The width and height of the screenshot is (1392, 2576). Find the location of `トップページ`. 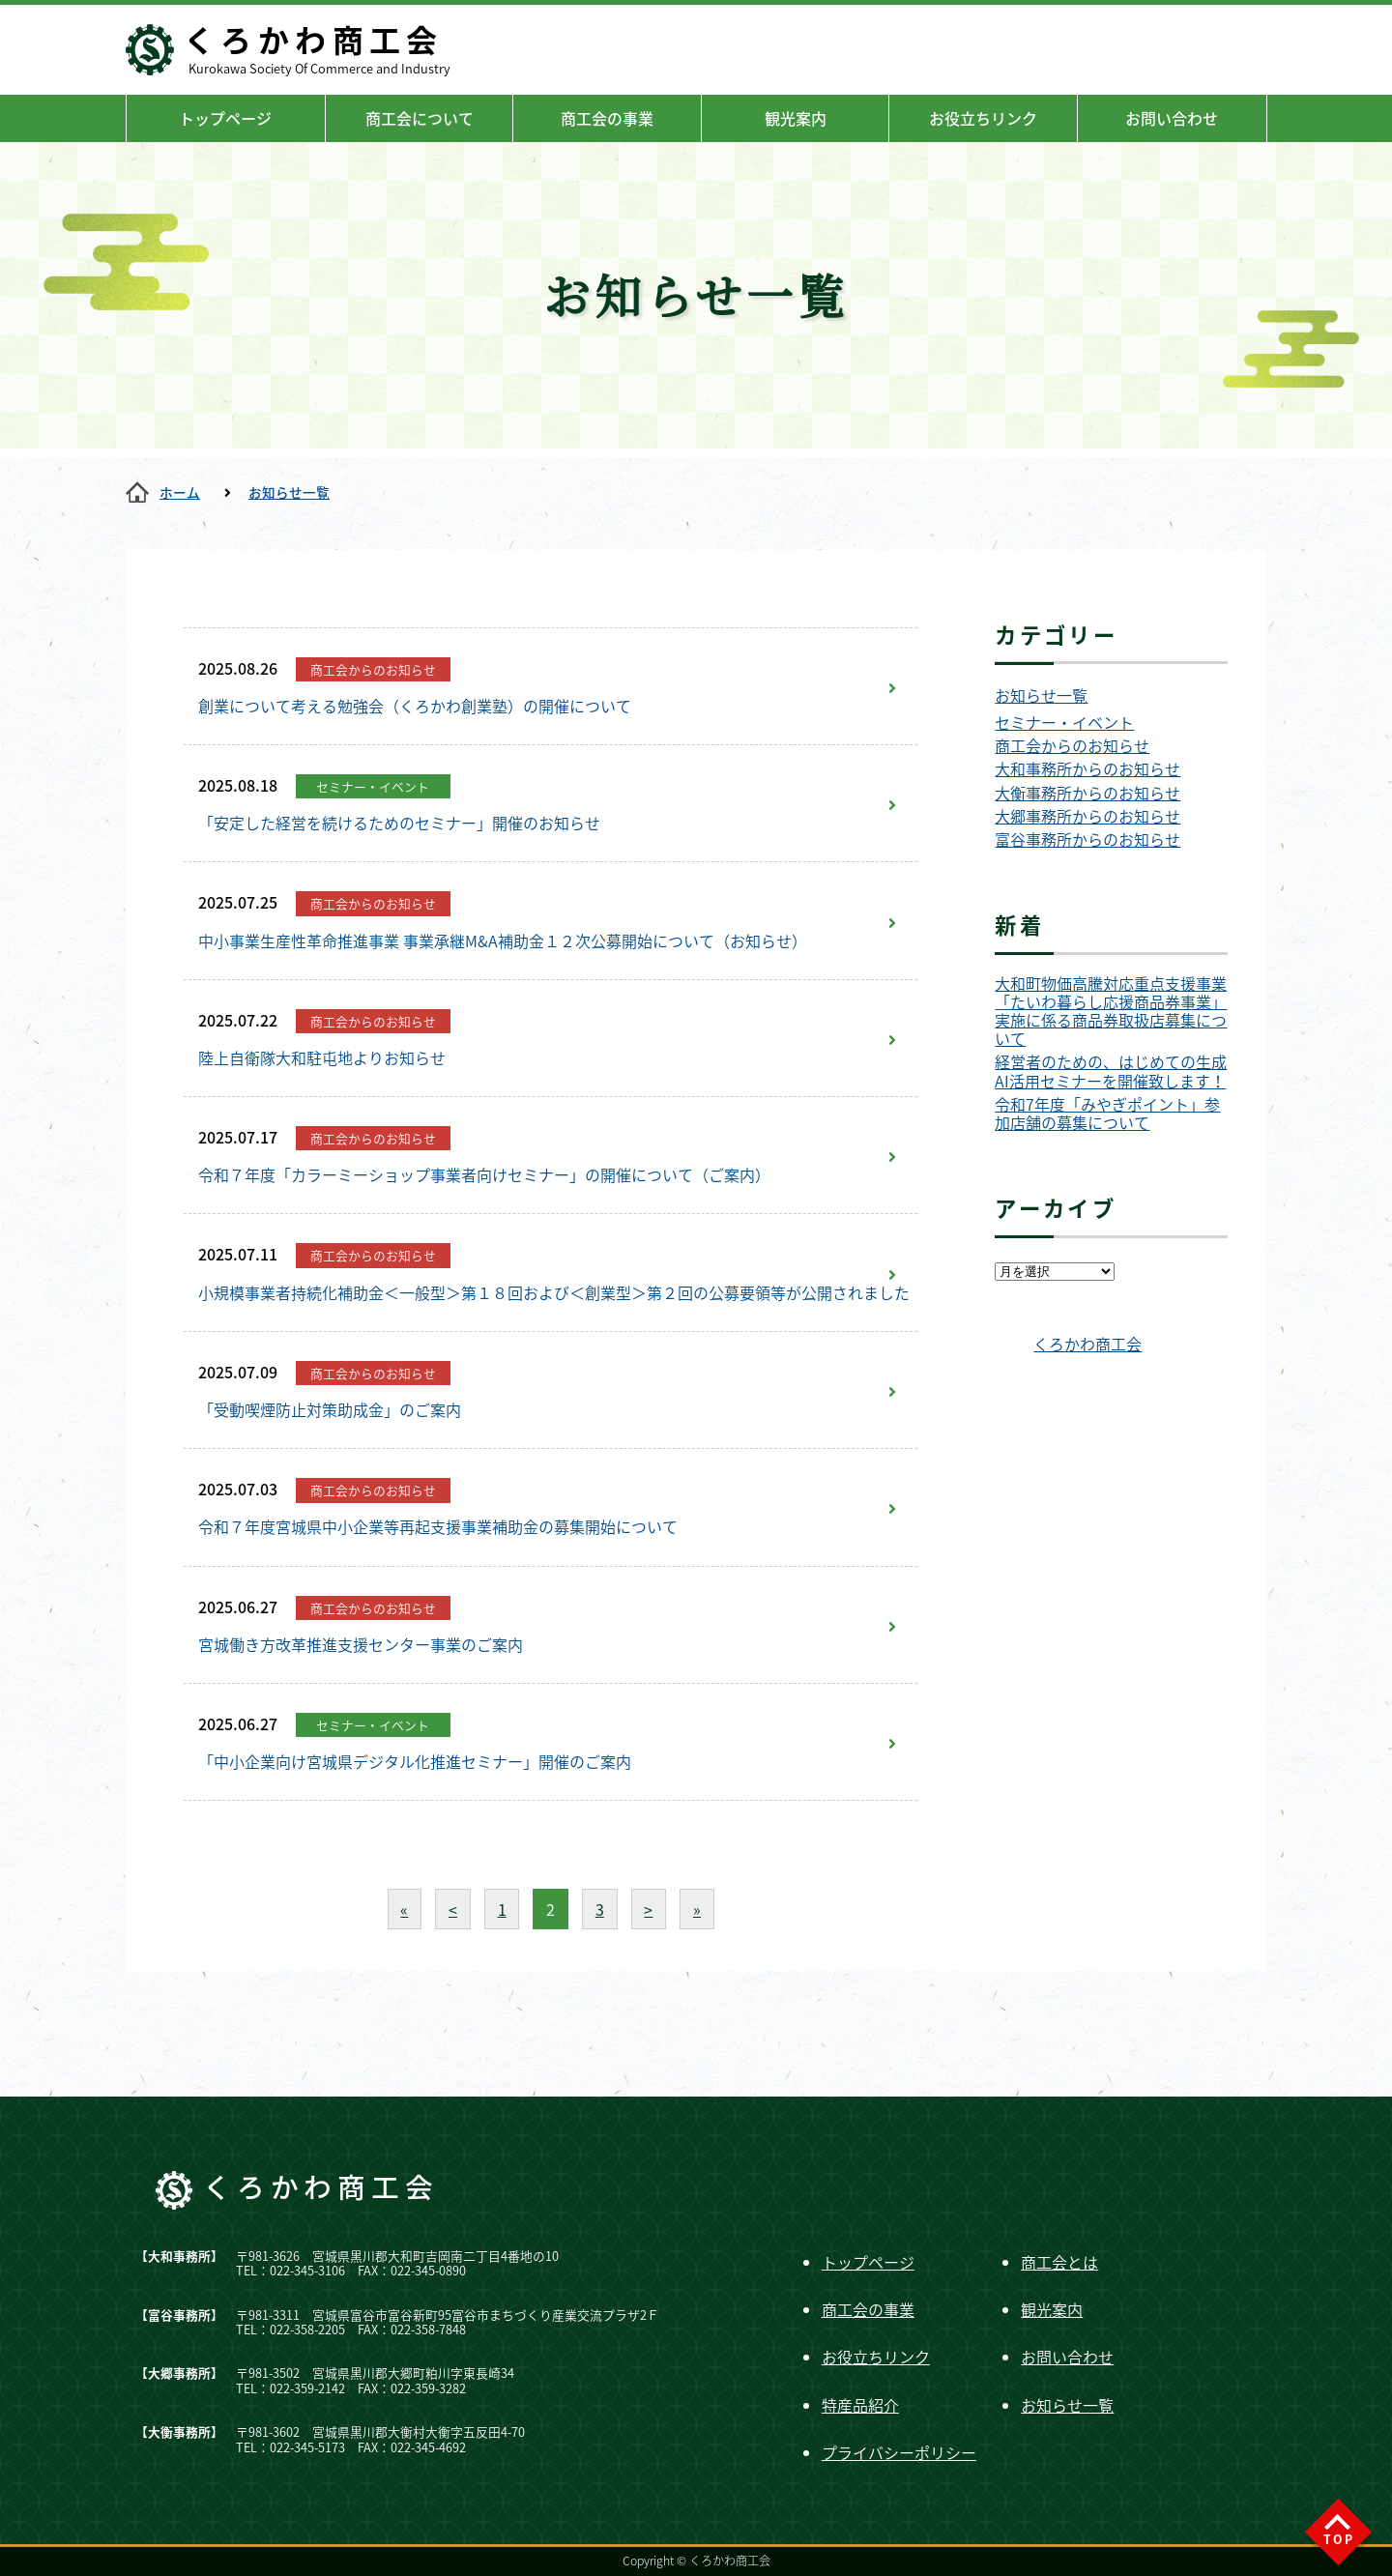

トップページ is located at coordinates (225, 118).